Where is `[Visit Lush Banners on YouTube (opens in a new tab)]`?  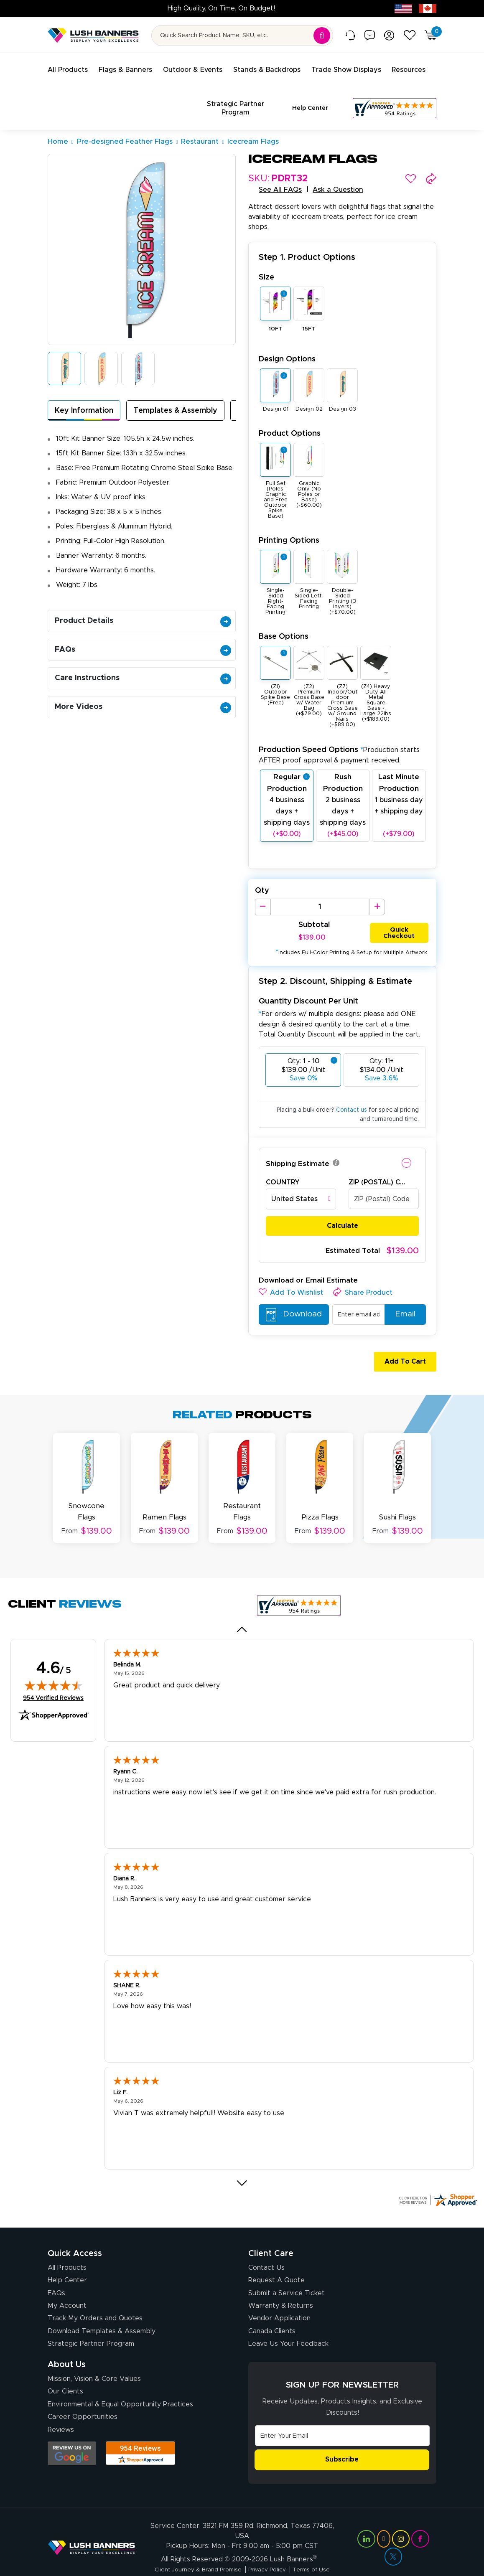 [Visit Lush Banners on YouTube (opens in a new tab)] is located at coordinates (383, 2521).